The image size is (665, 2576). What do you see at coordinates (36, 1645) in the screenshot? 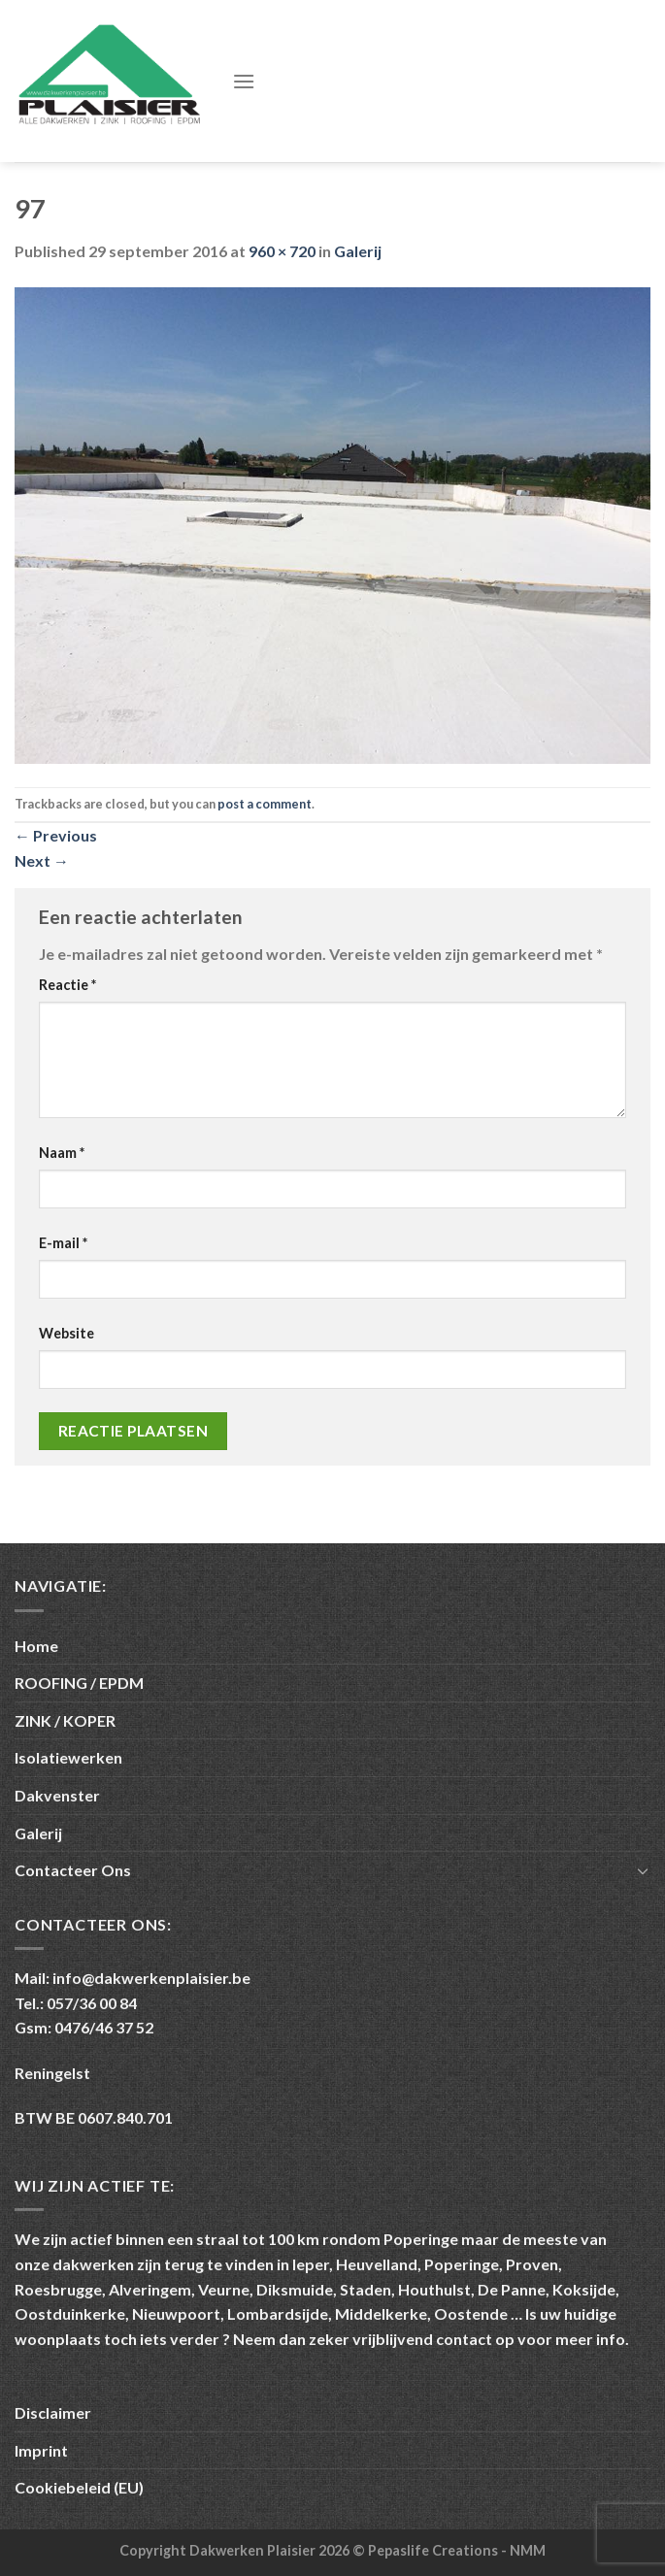
I see `Home` at bounding box center [36, 1645].